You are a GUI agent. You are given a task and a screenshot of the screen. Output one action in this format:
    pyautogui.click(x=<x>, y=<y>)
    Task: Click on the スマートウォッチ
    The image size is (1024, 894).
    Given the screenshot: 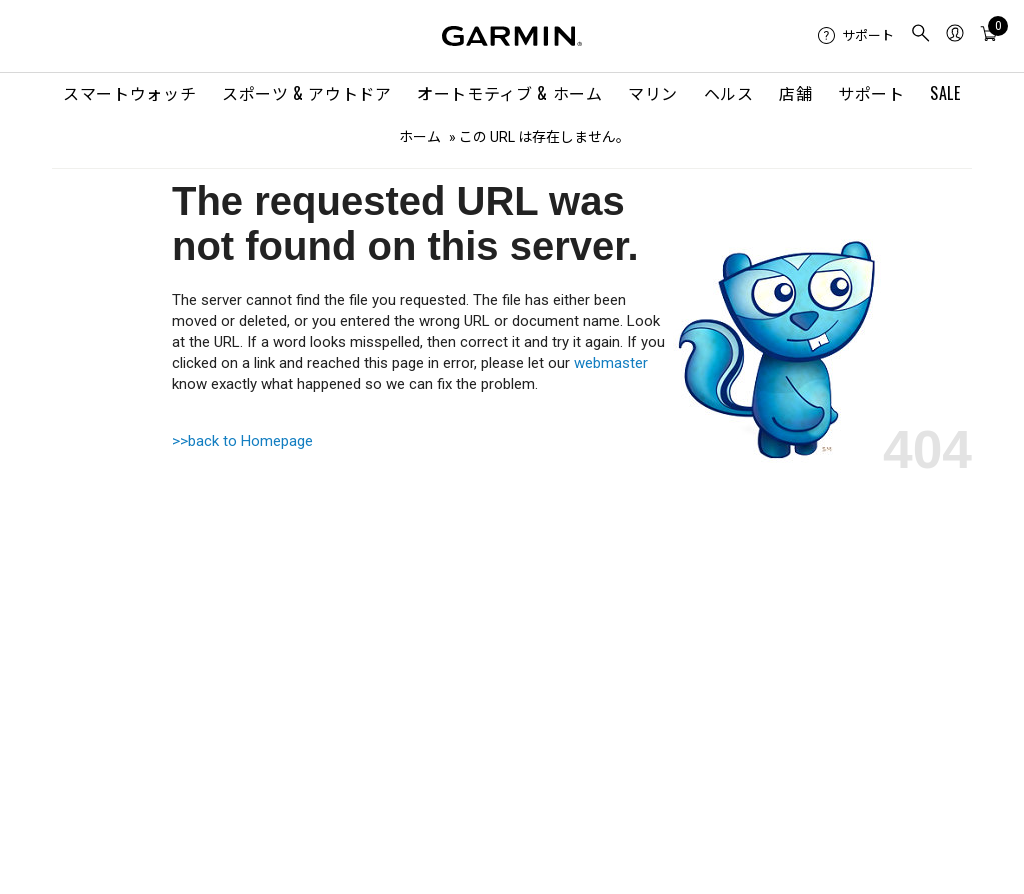 What is the action you would take?
    pyautogui.click(x=129, y=93)
    